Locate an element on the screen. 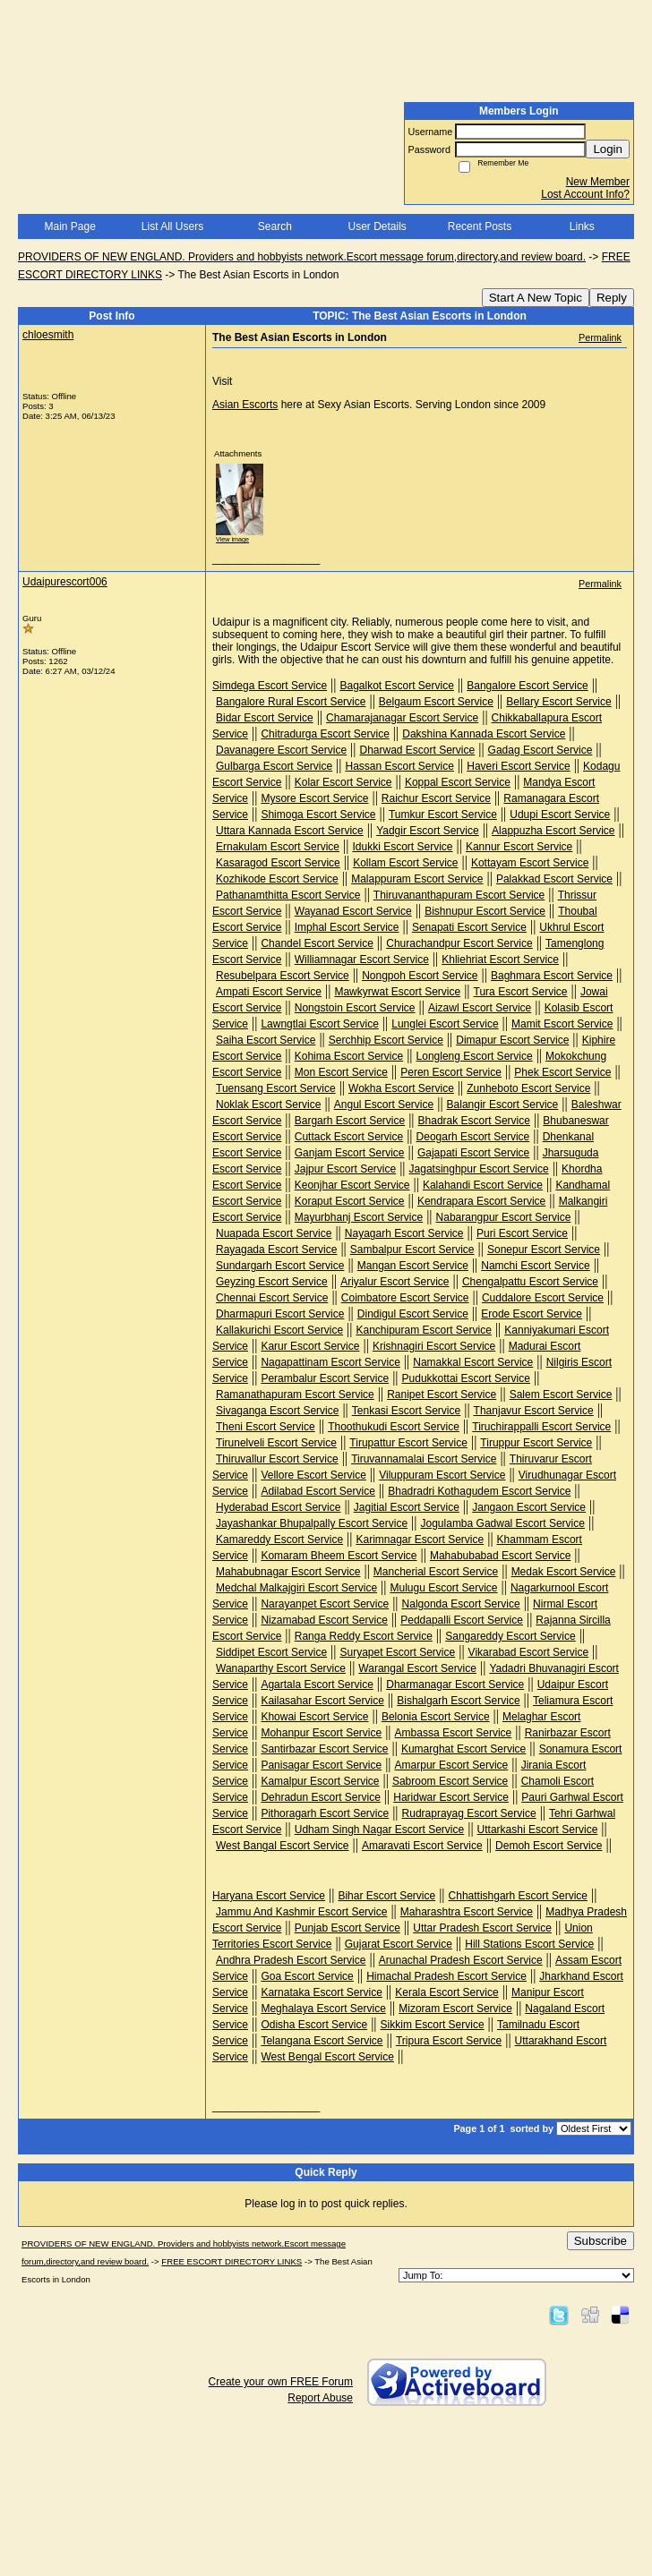  Sonepur Escort Service is located at coordinates (543, 1249).